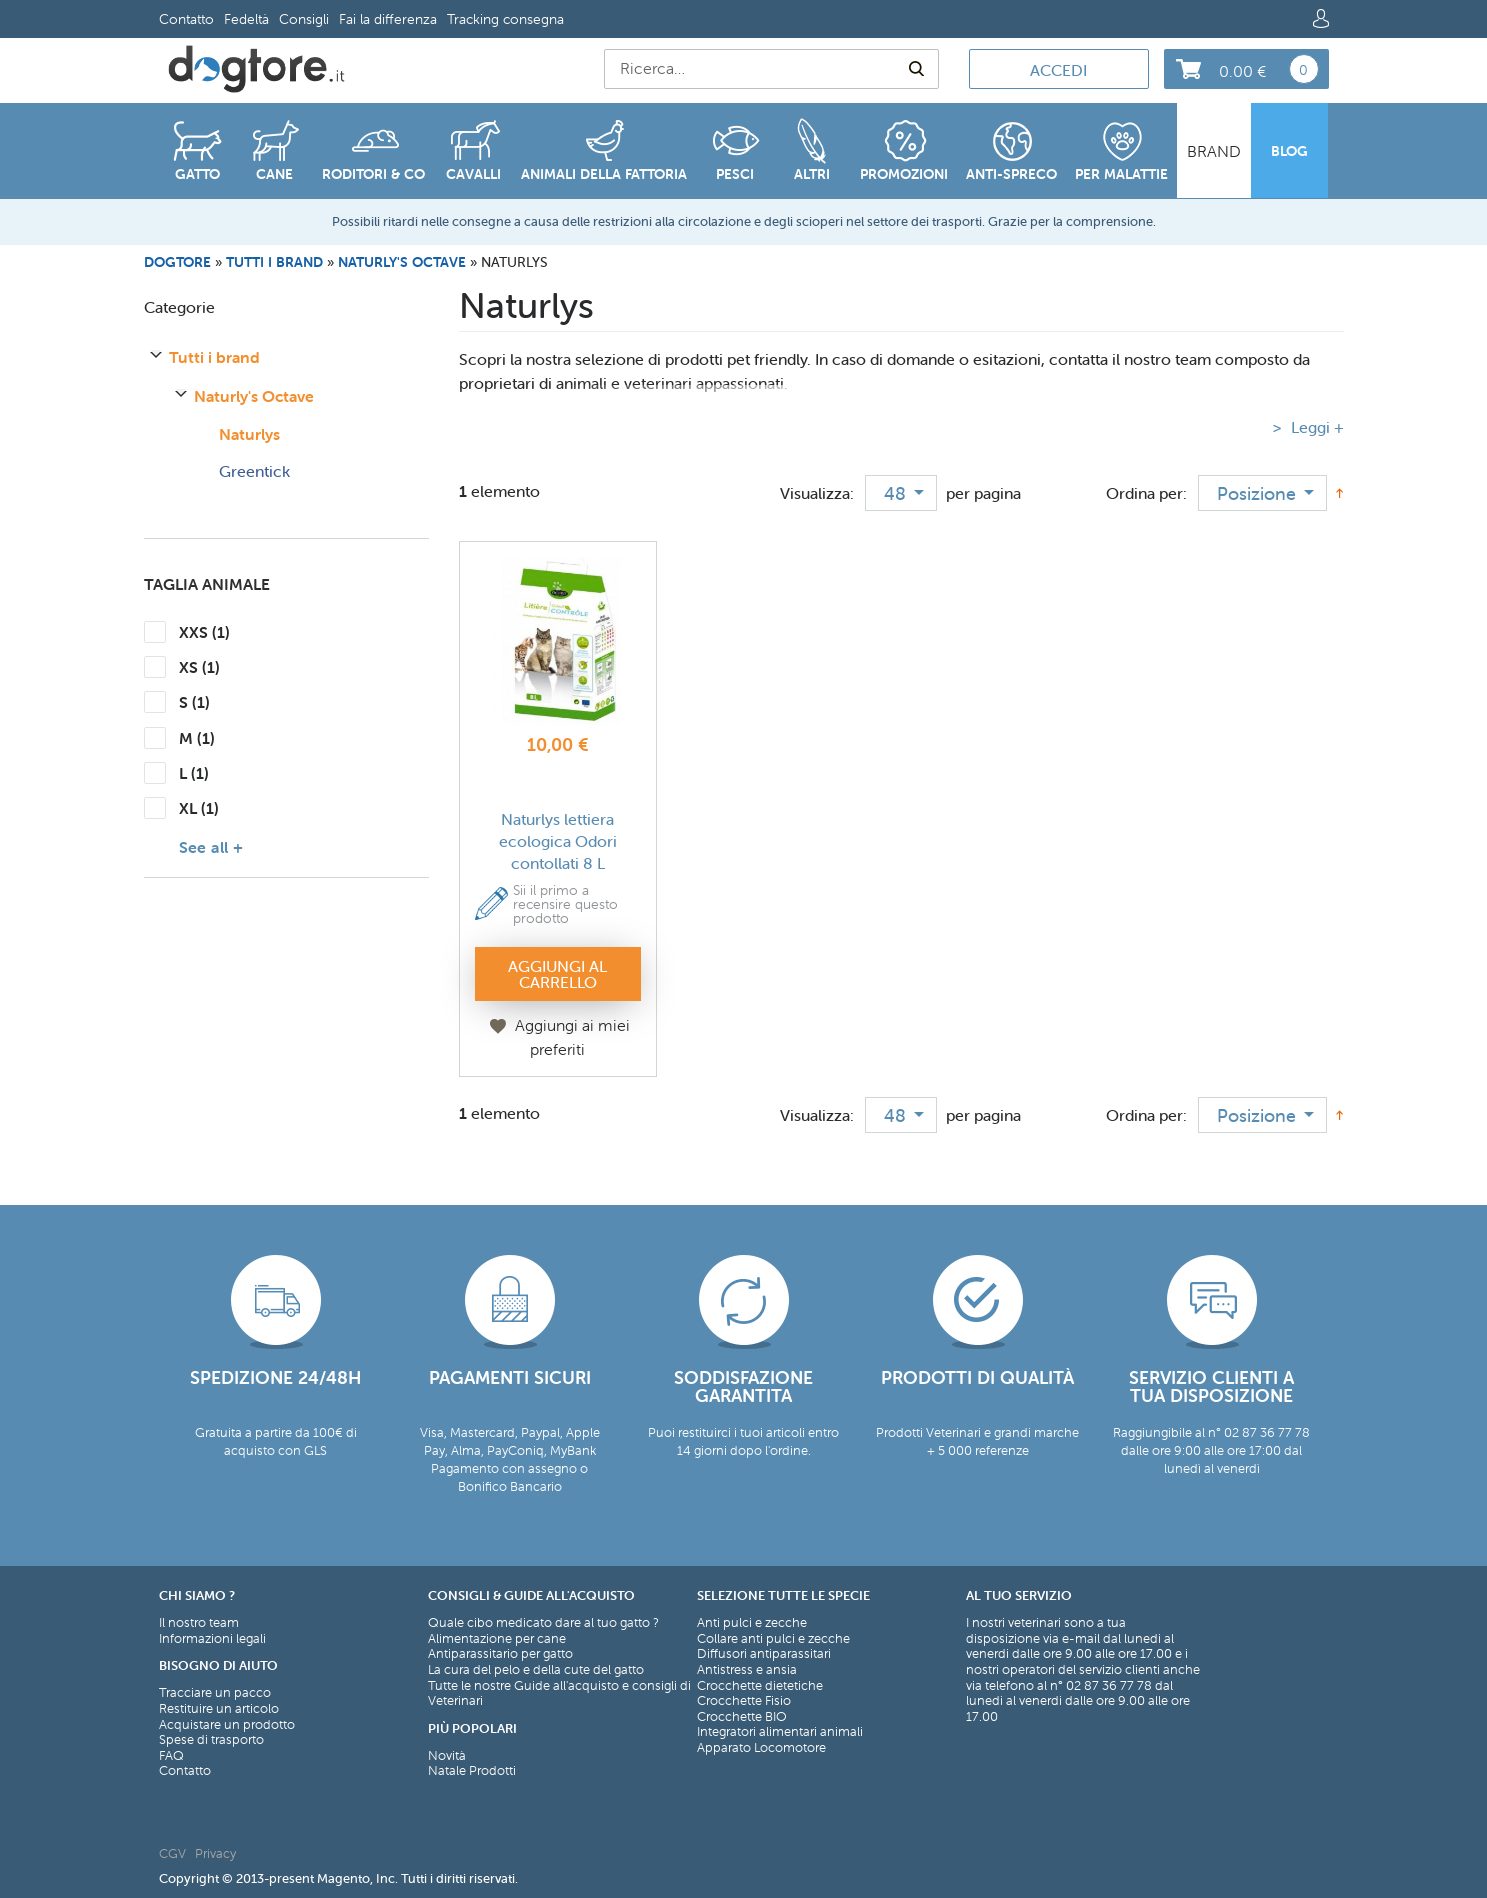  I want to click on Log in, so click(1320, 18).